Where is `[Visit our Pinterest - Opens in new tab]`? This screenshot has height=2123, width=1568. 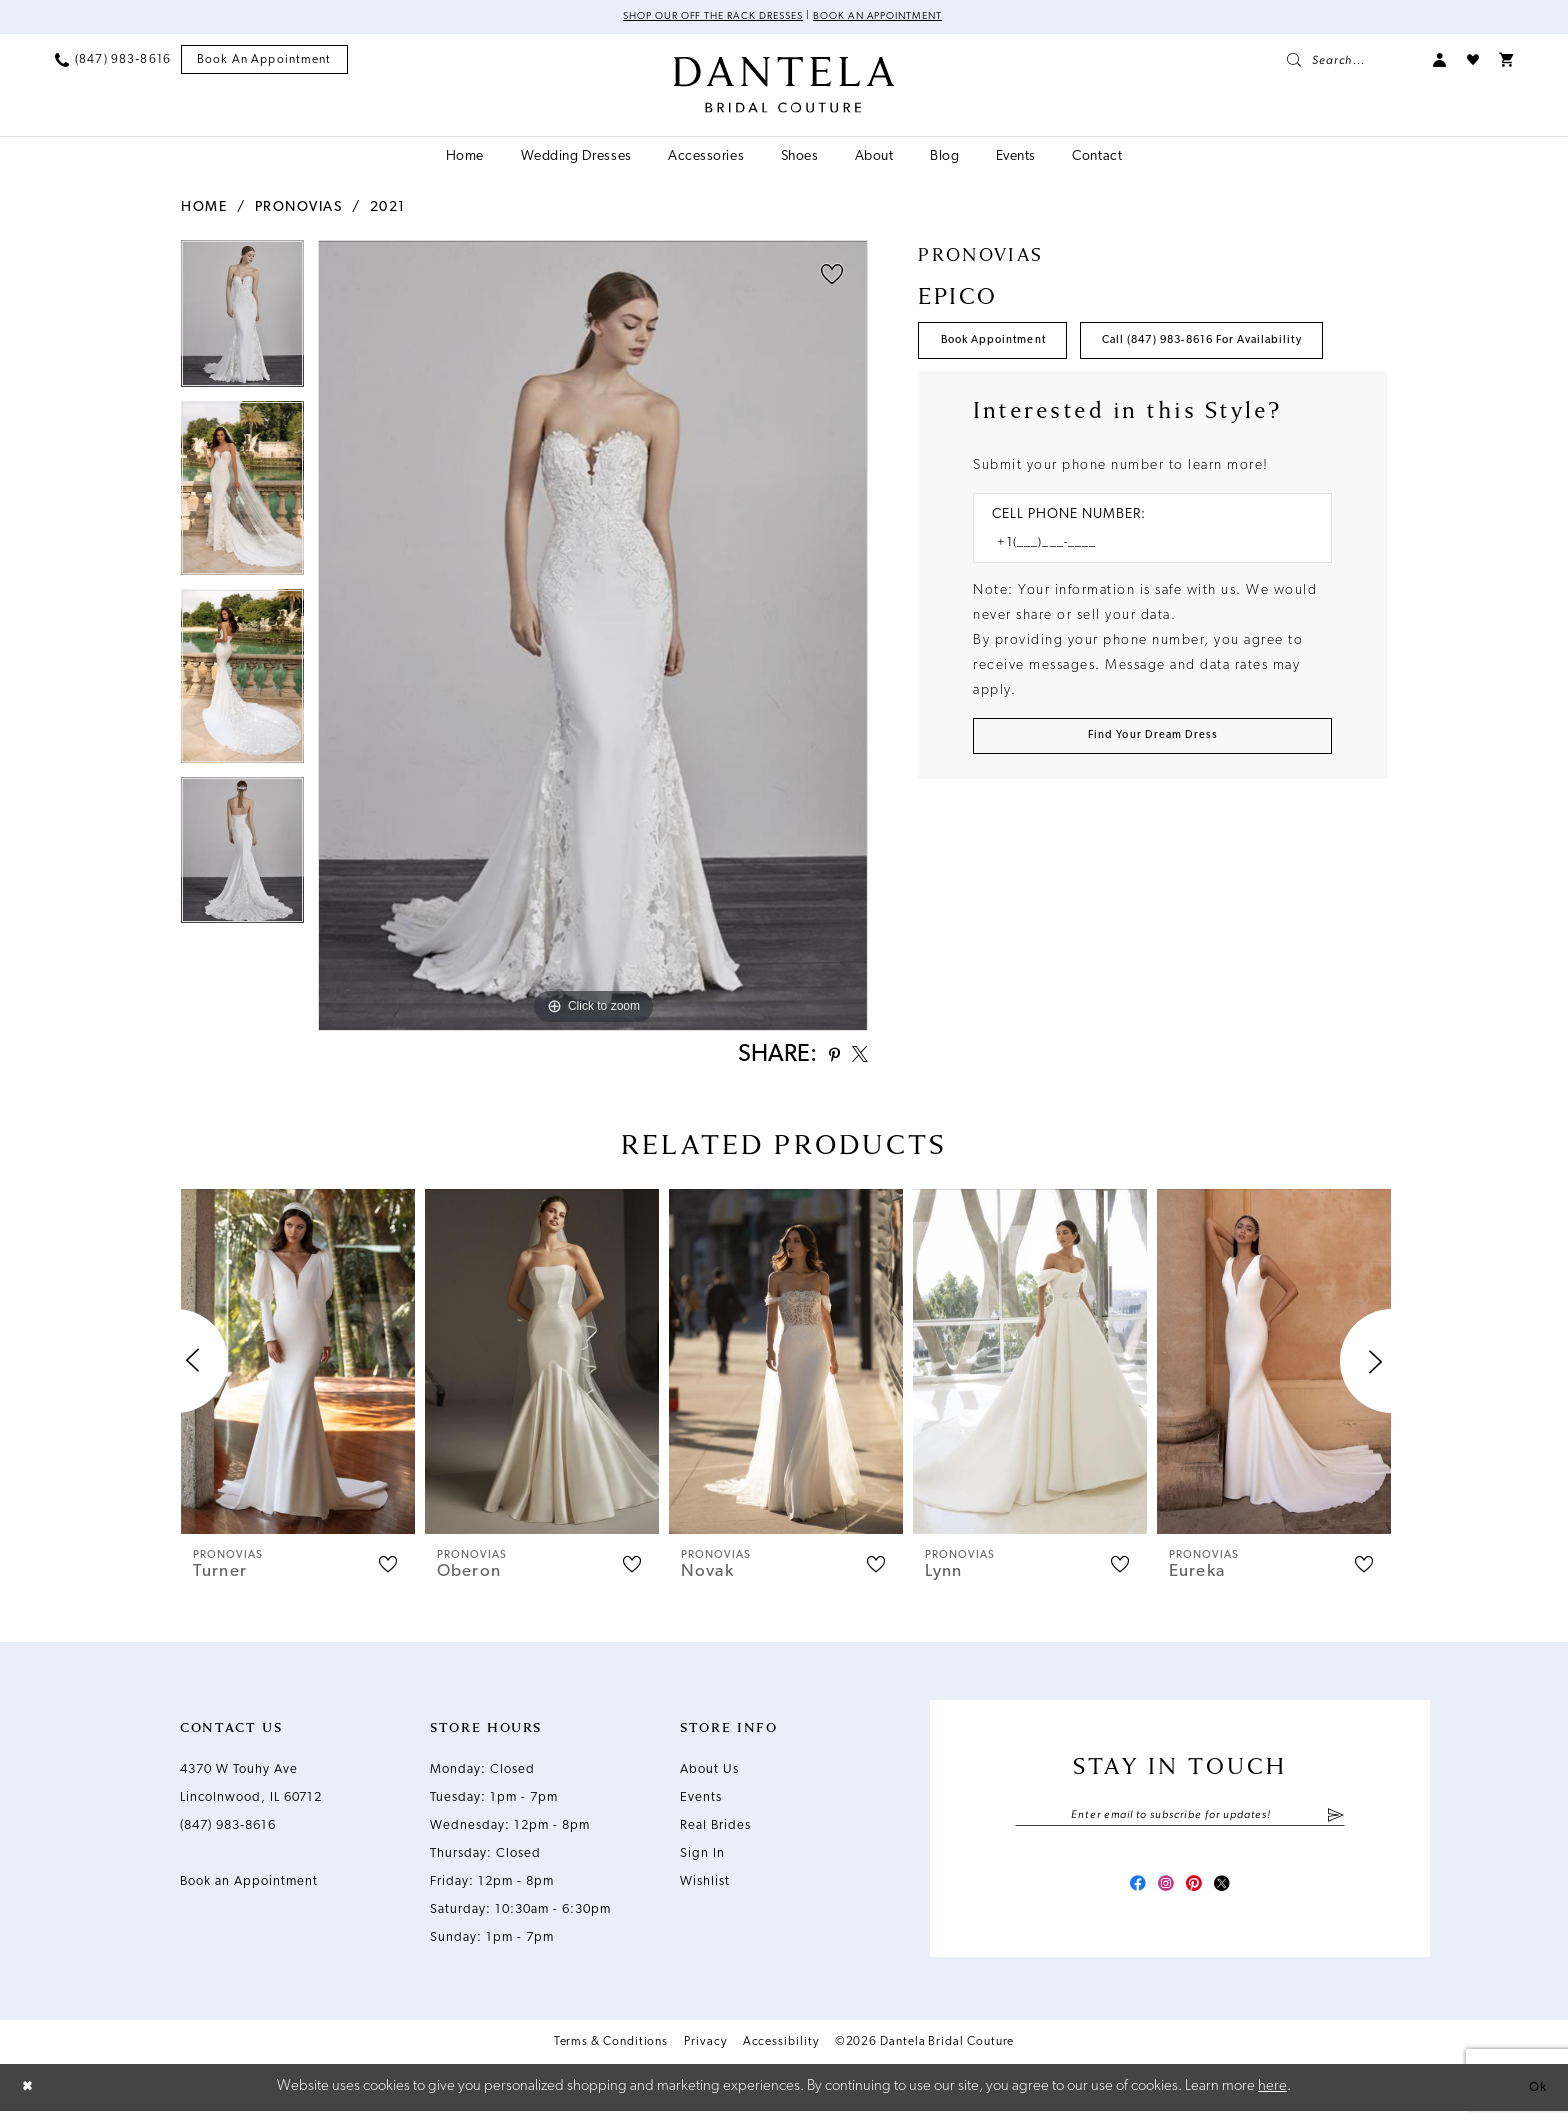 [Visit our Pinterest - Opens in new tab] is located at coordinates (1198, 1896).